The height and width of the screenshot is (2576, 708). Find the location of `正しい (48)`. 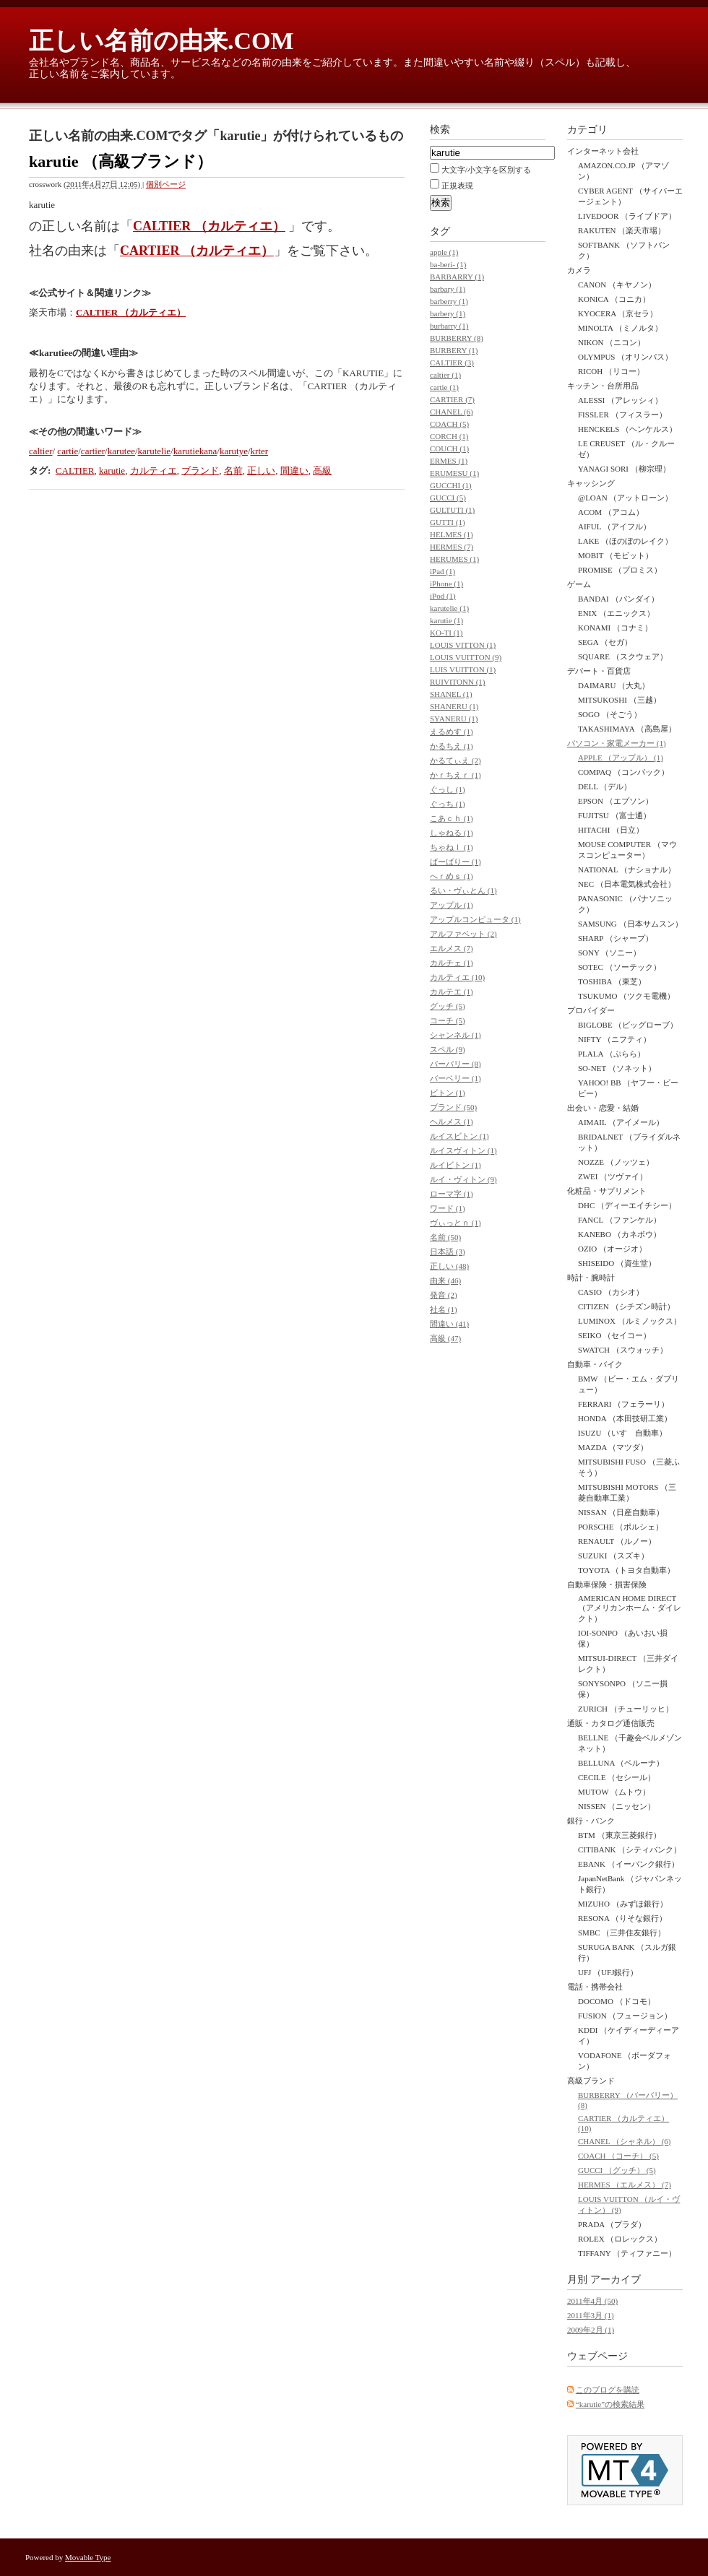

正しい (48) is located at coordinates (449, 1266).